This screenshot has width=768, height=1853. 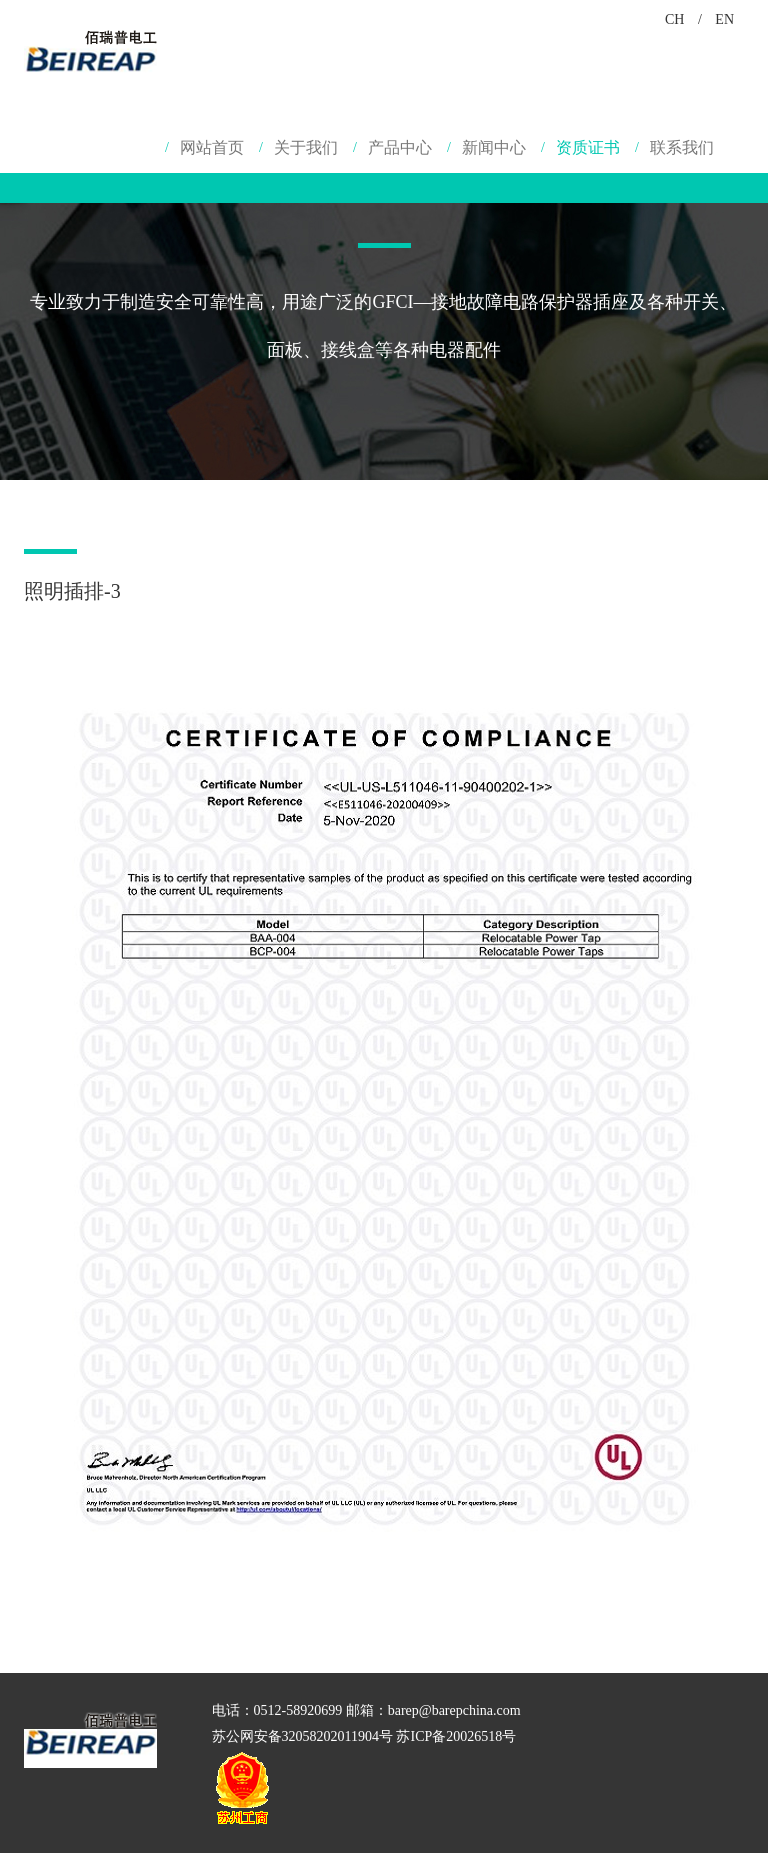 I want to click on 网站首页, so click(x=212, y=147).